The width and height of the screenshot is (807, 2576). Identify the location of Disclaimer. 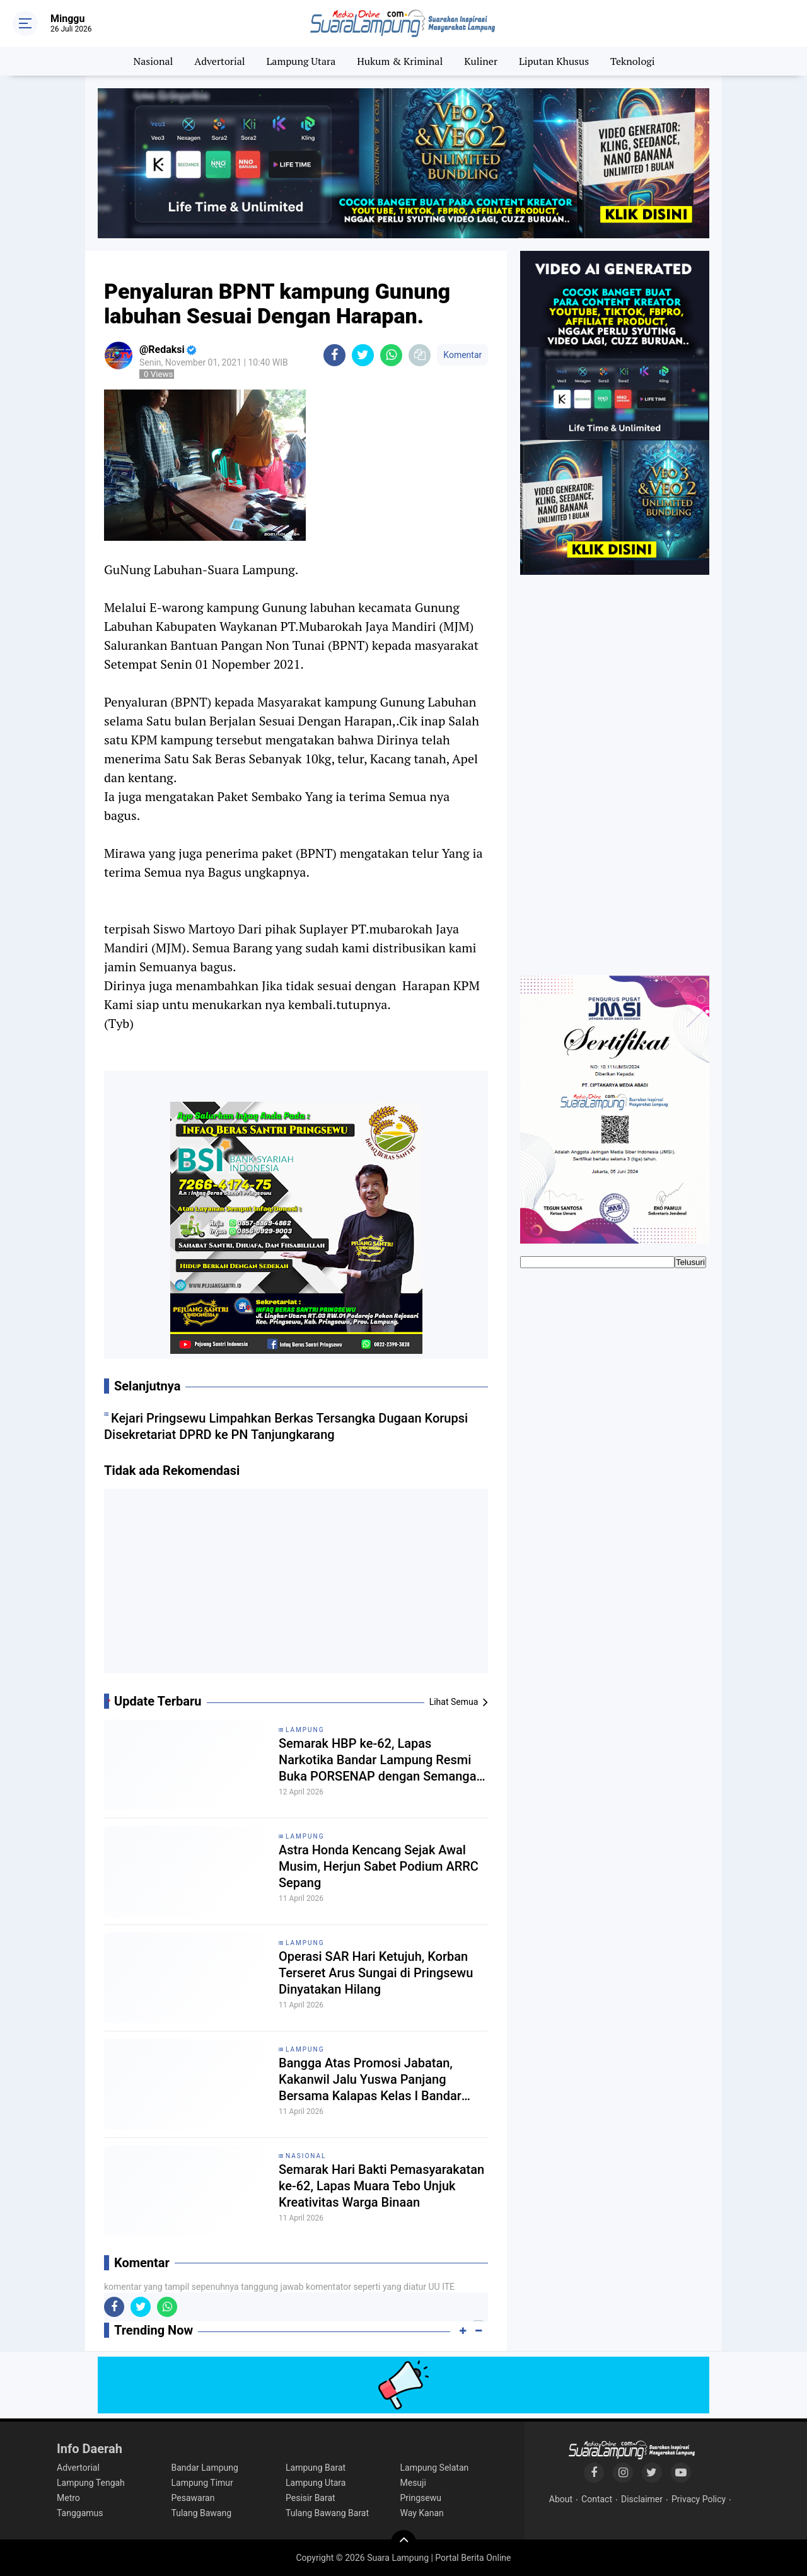
(642, 2499).